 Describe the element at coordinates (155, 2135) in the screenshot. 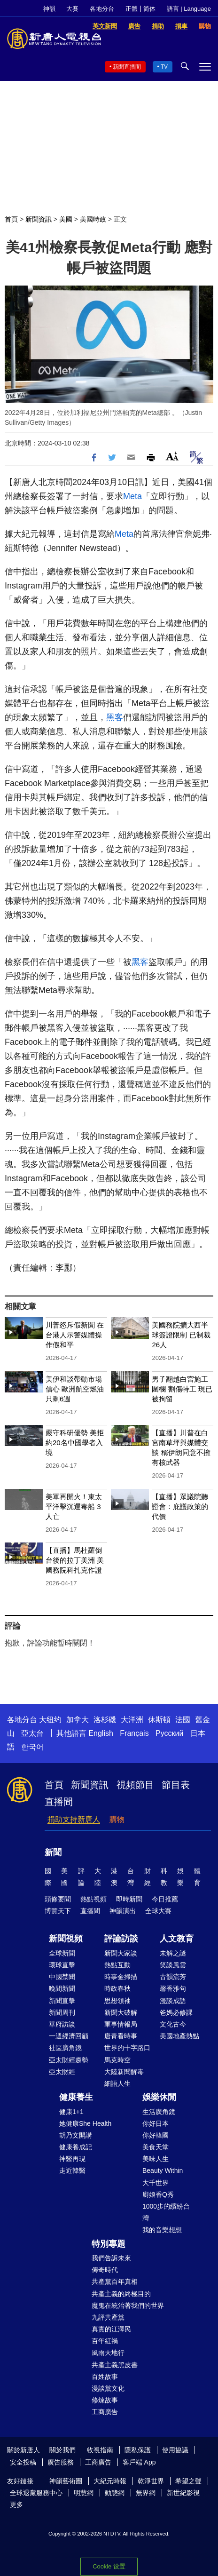

I see `你好韓國` at that location.